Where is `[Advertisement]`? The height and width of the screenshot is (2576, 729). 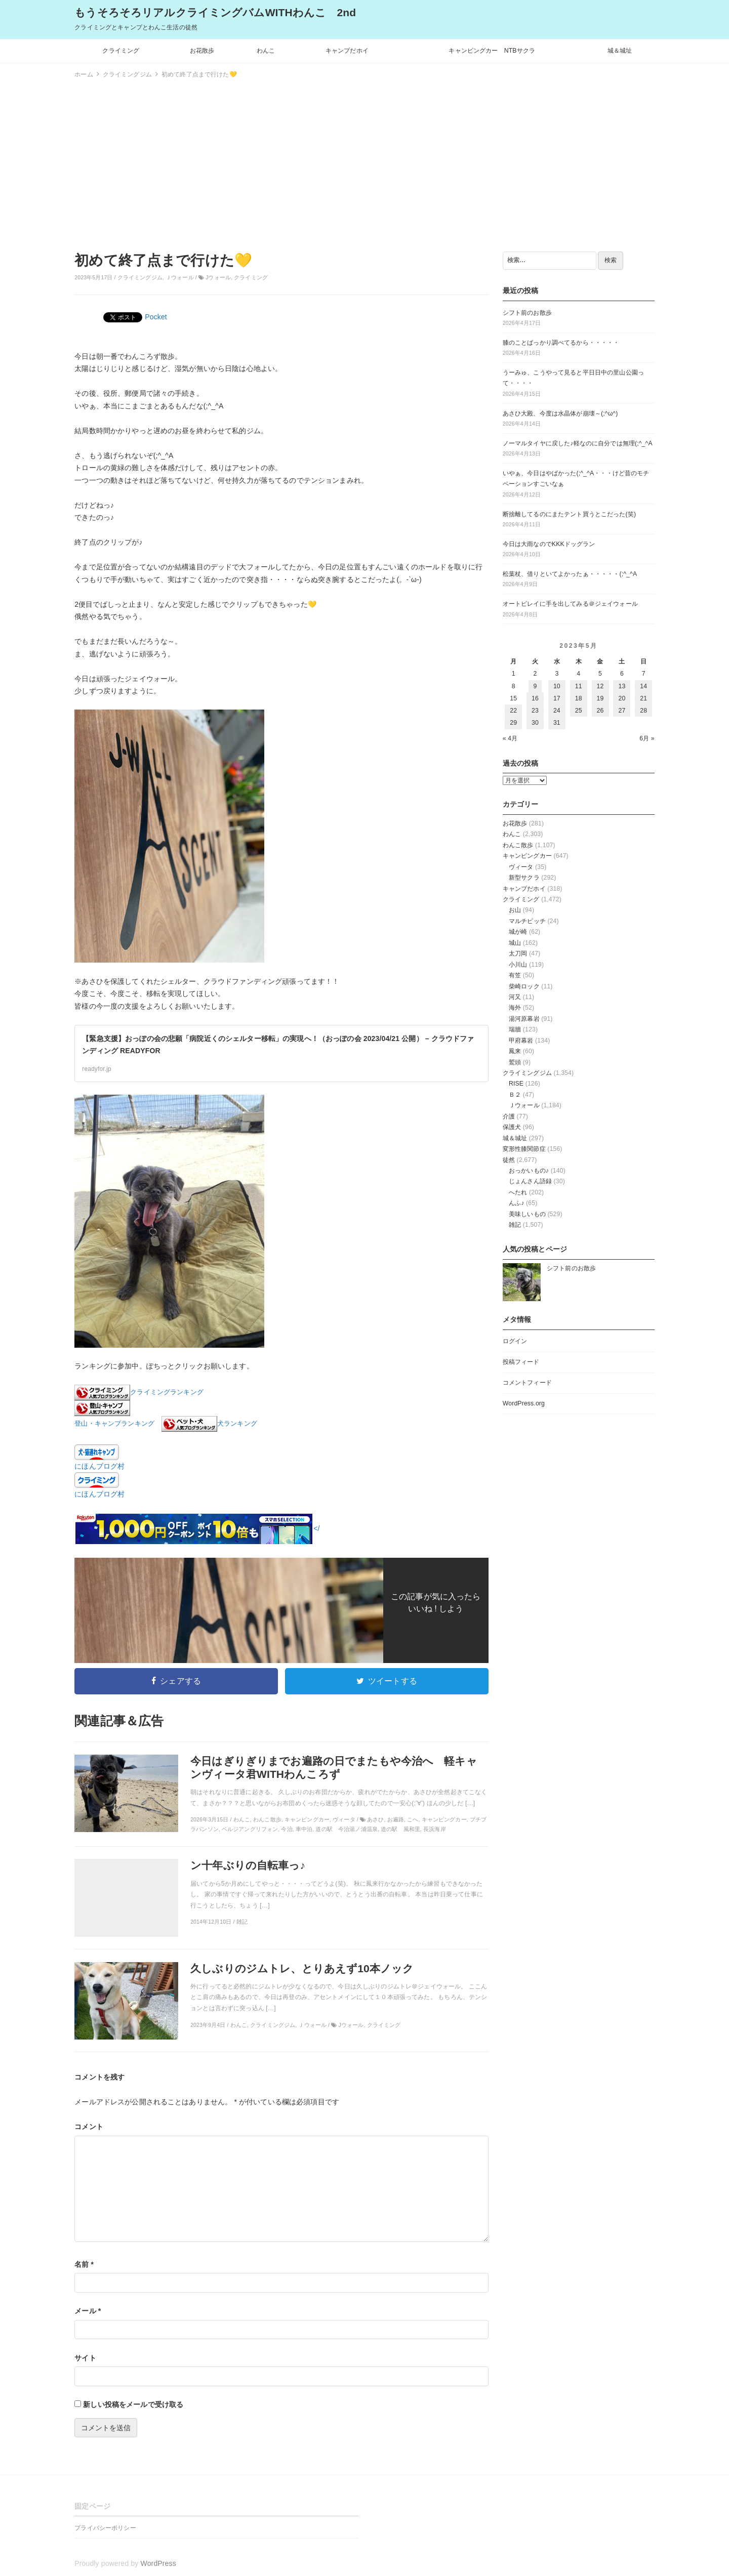 [Advertisement] is located at coordinates (364, 163).